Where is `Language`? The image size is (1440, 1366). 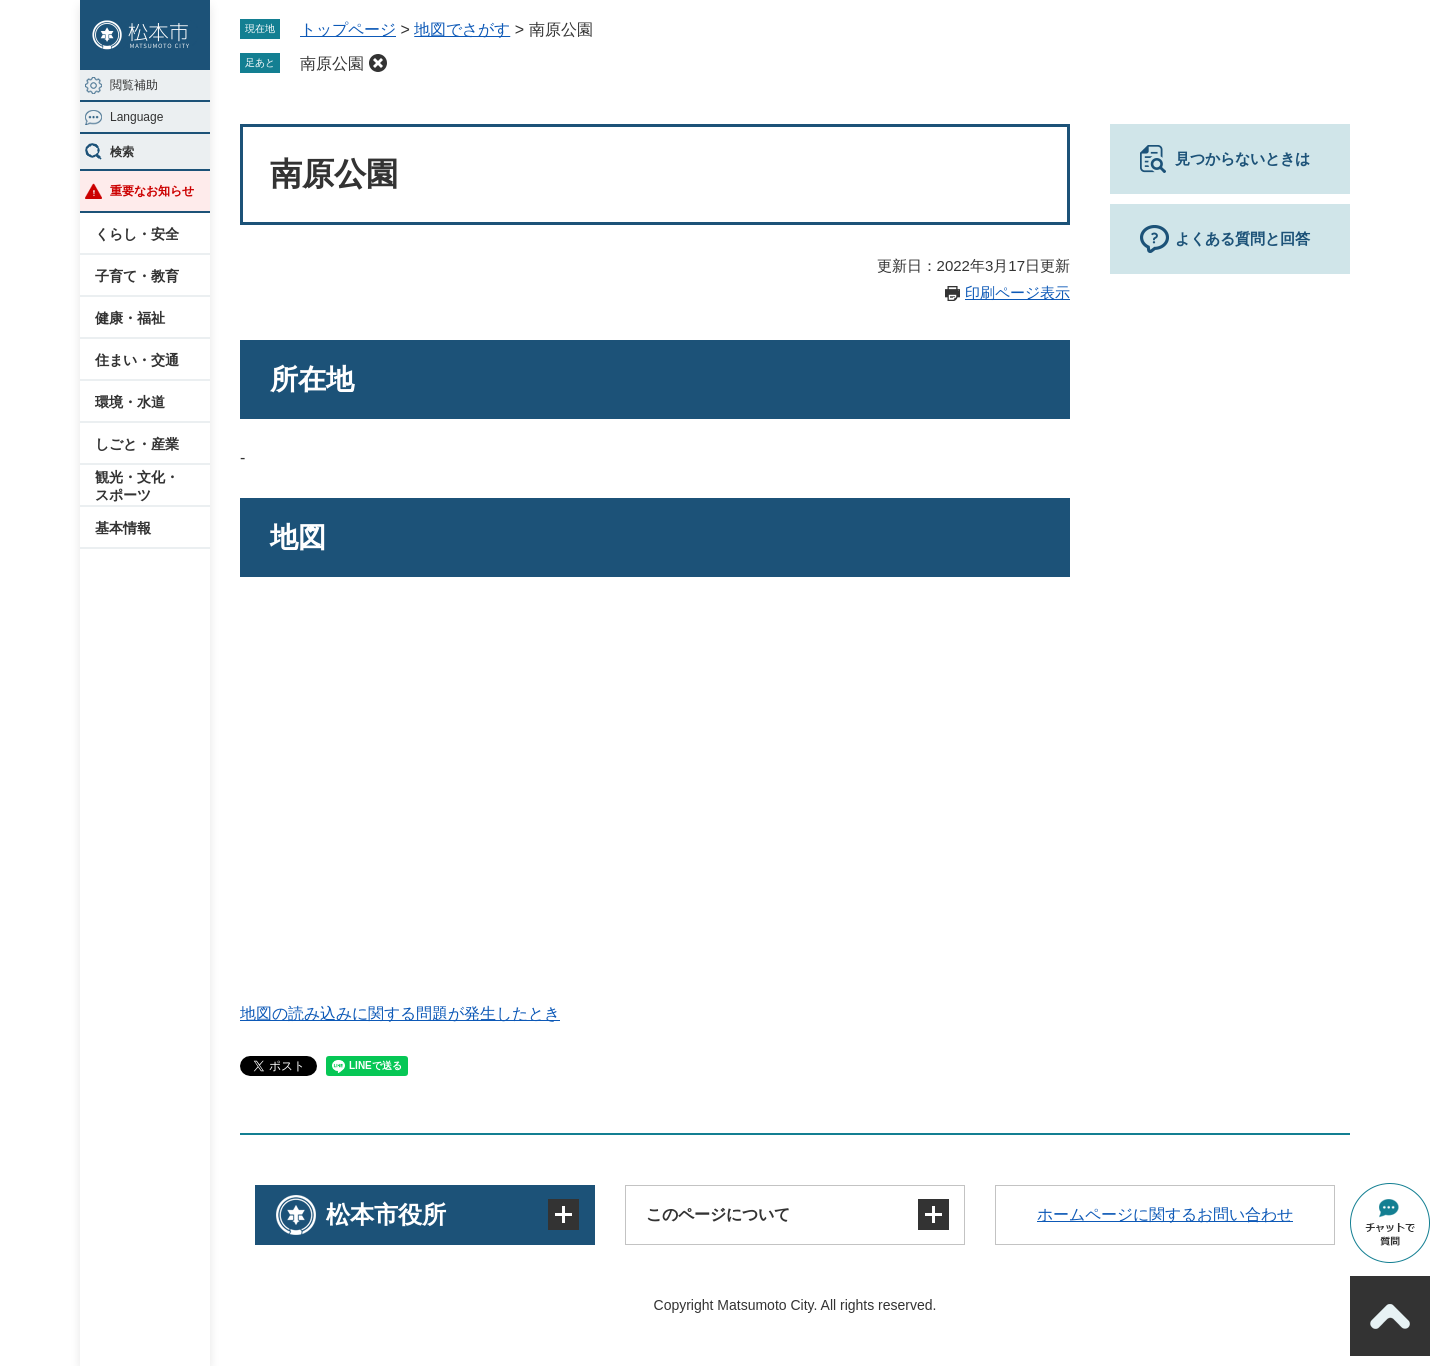
Language is located at coordinates (136, 117).